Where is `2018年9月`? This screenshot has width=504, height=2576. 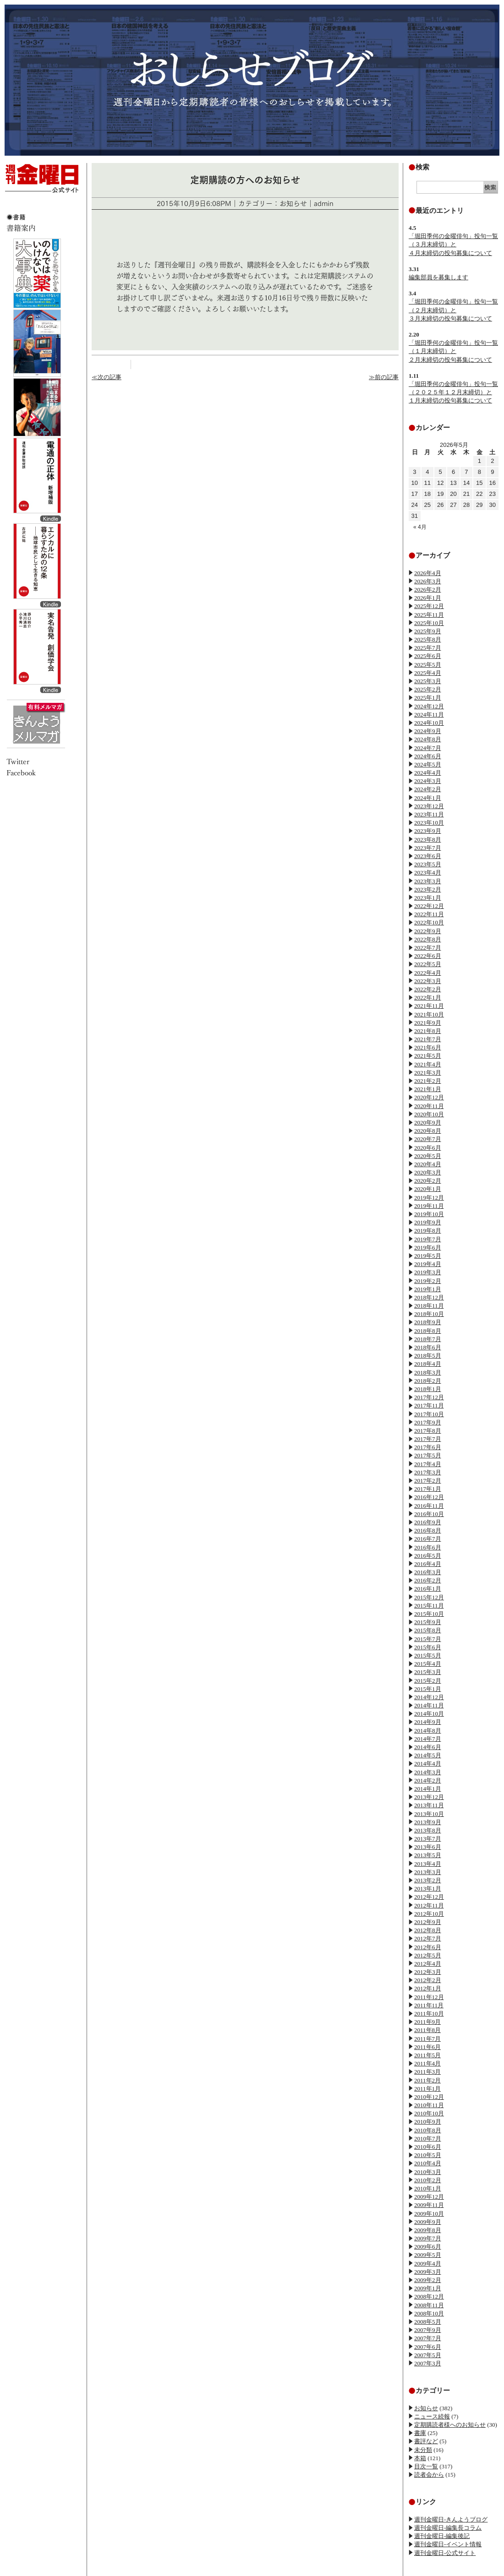 2018年9月 is located at coordinates (427, 1322).